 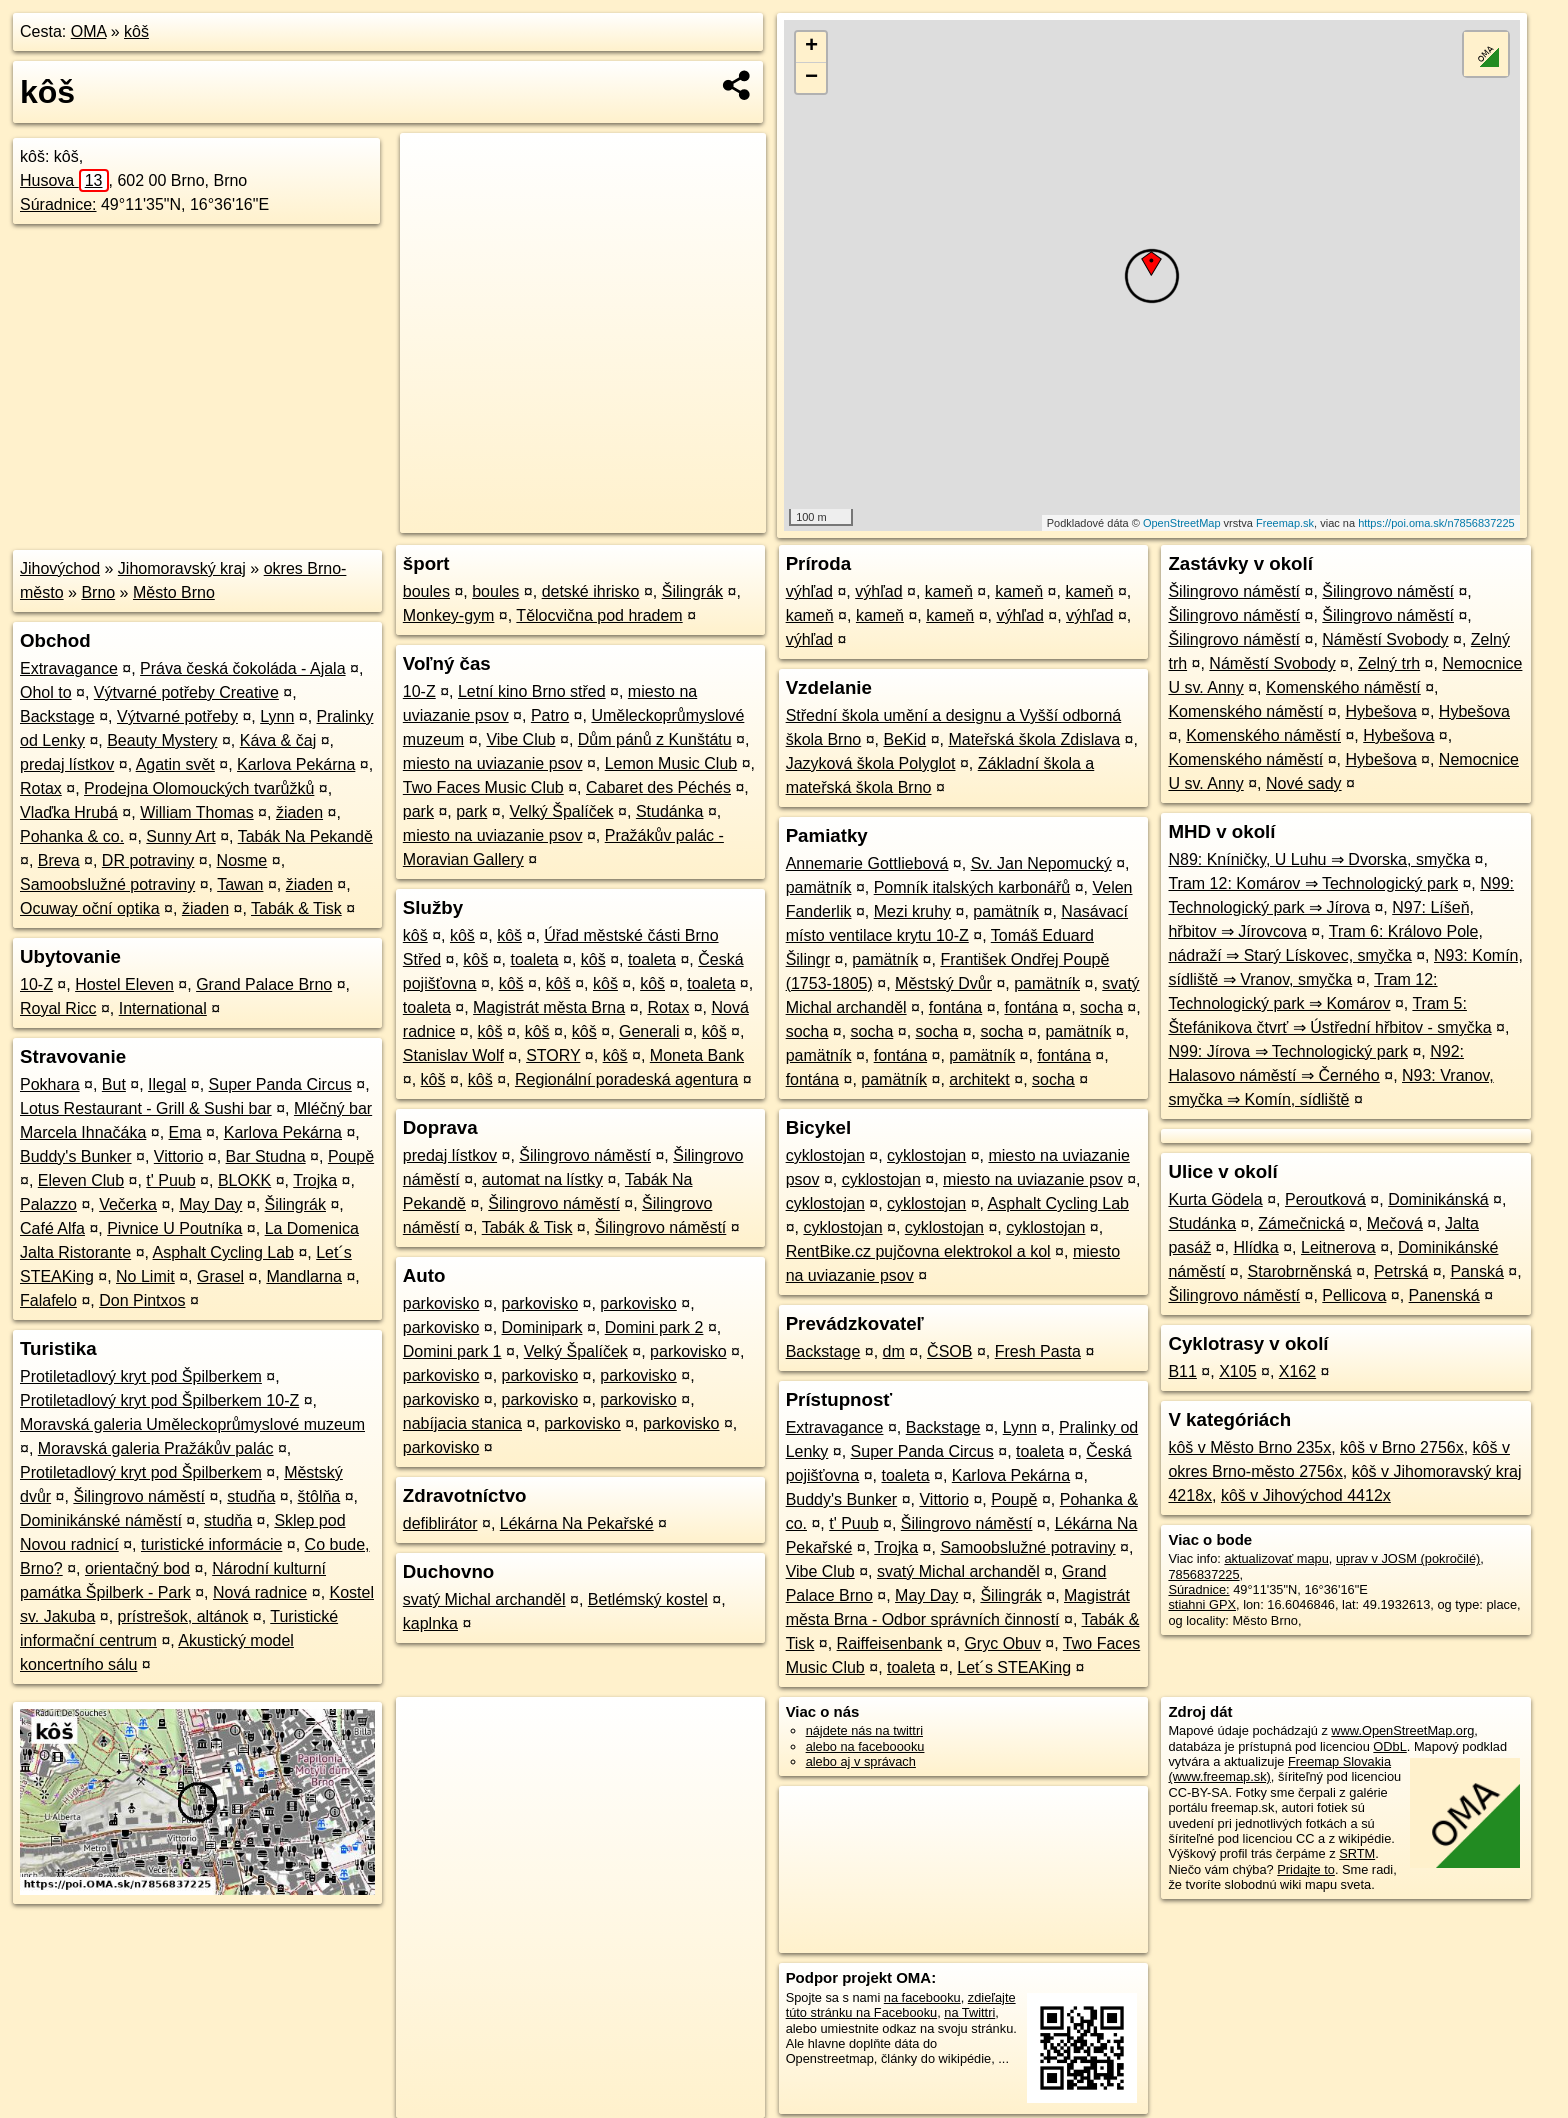 I want to click on Výtvarné potřeby Creative, so click(x=186, y=692).